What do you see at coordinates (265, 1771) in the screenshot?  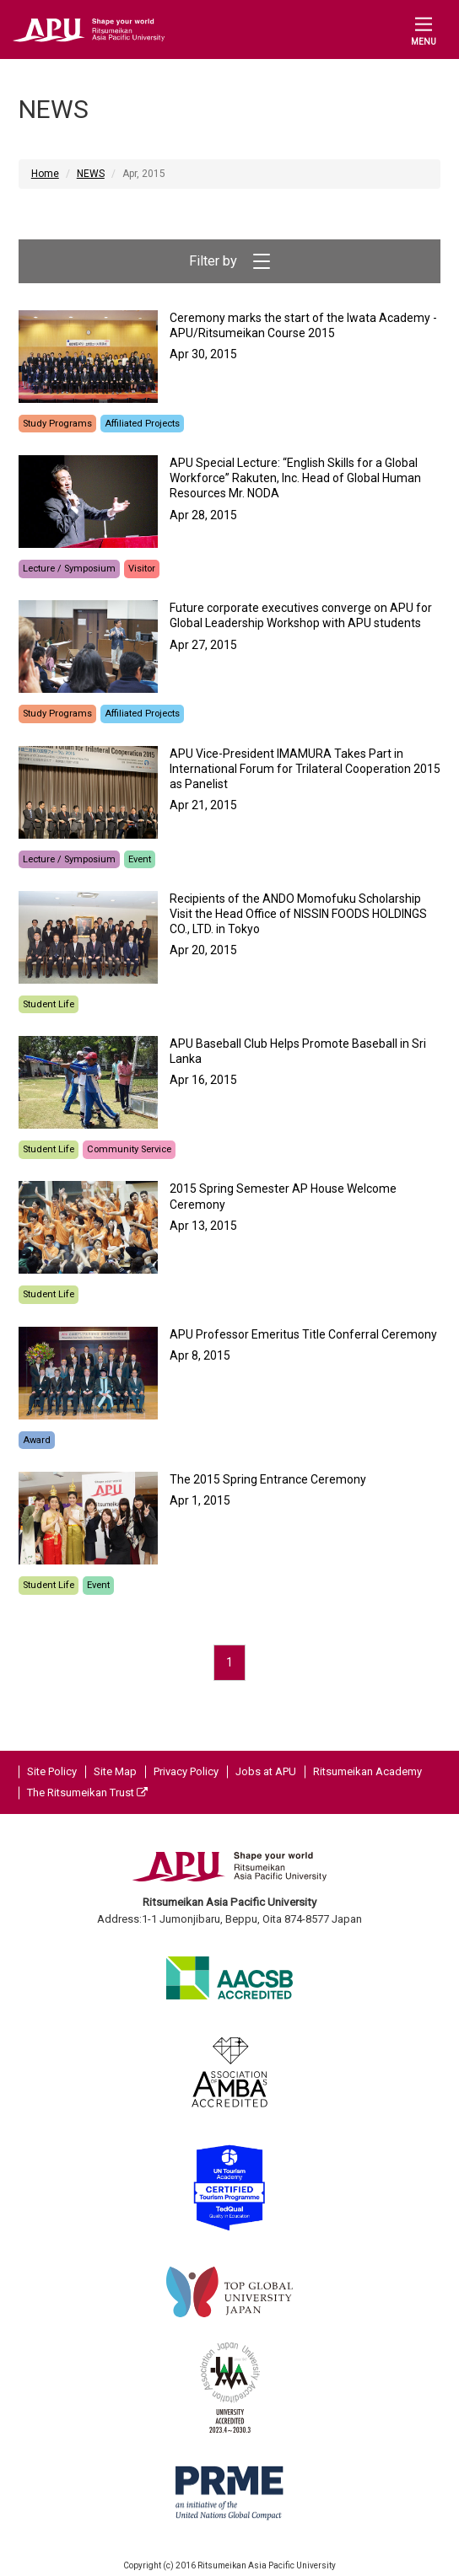 I see `Jobs at APU` at bounding box center [265, 1771].